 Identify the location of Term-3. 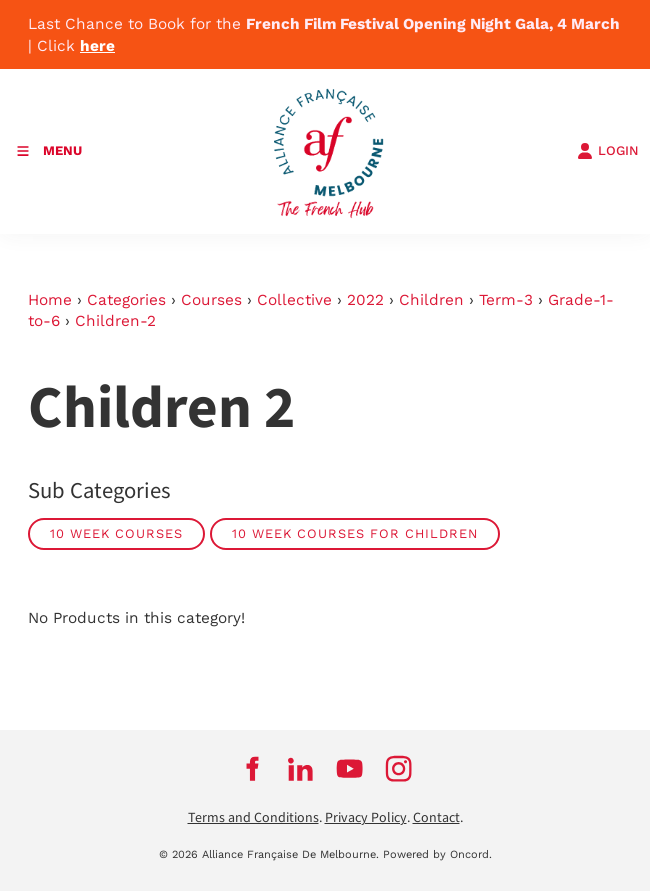
(506, 300).